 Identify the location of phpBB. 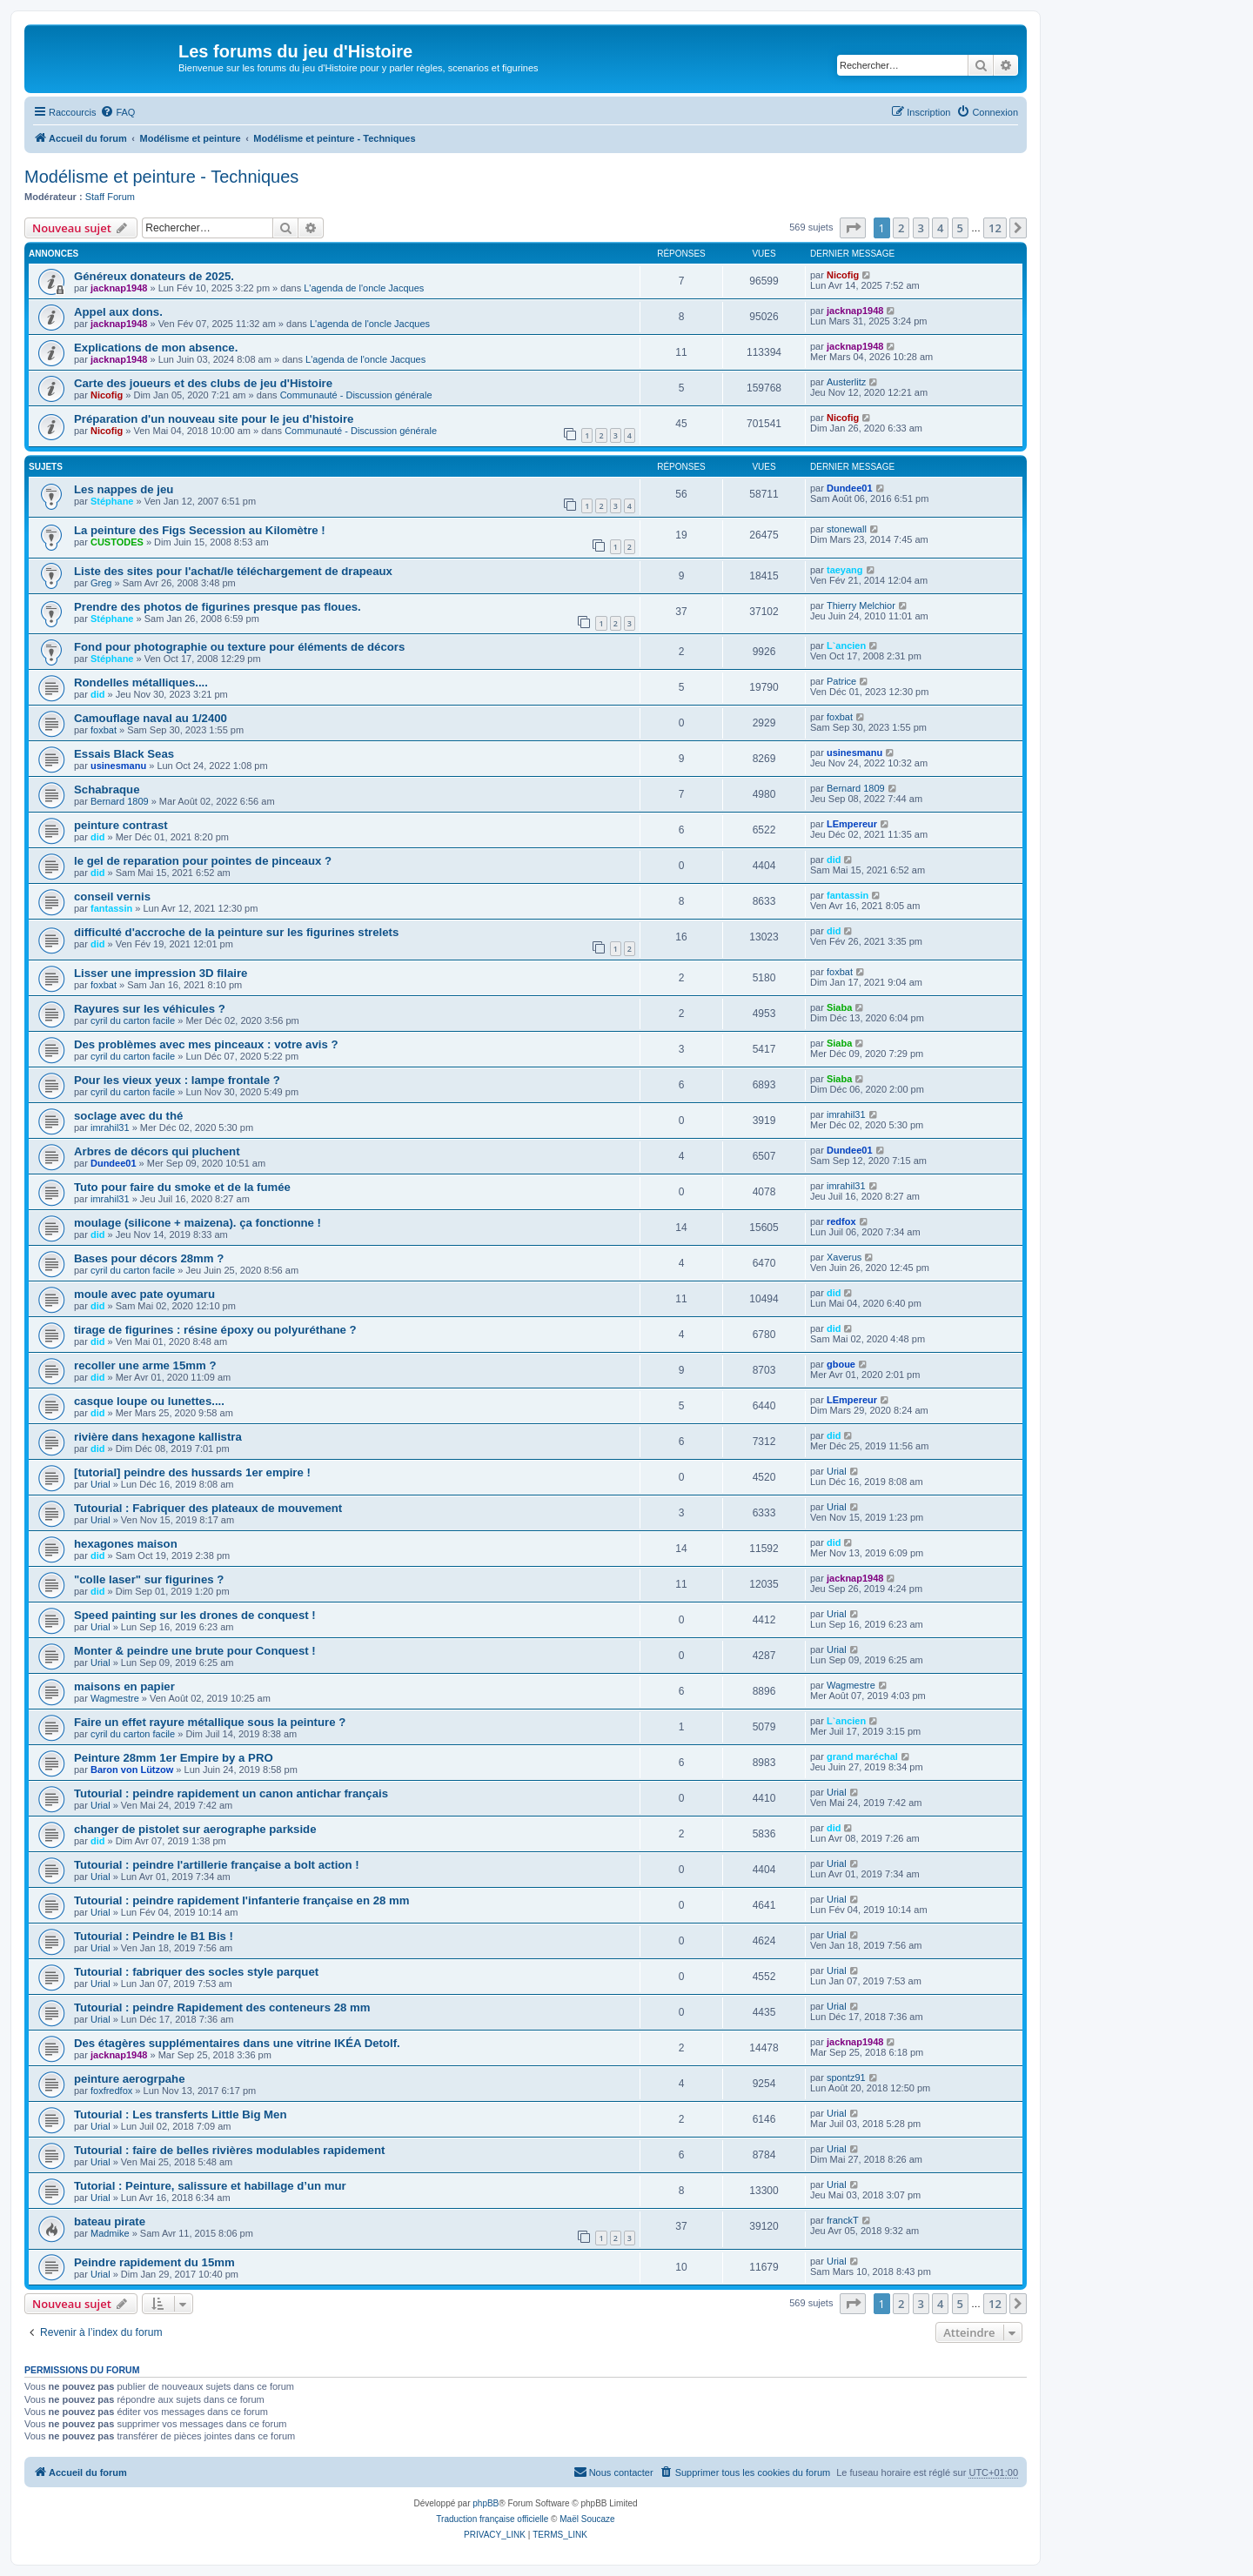
(485, 2503).